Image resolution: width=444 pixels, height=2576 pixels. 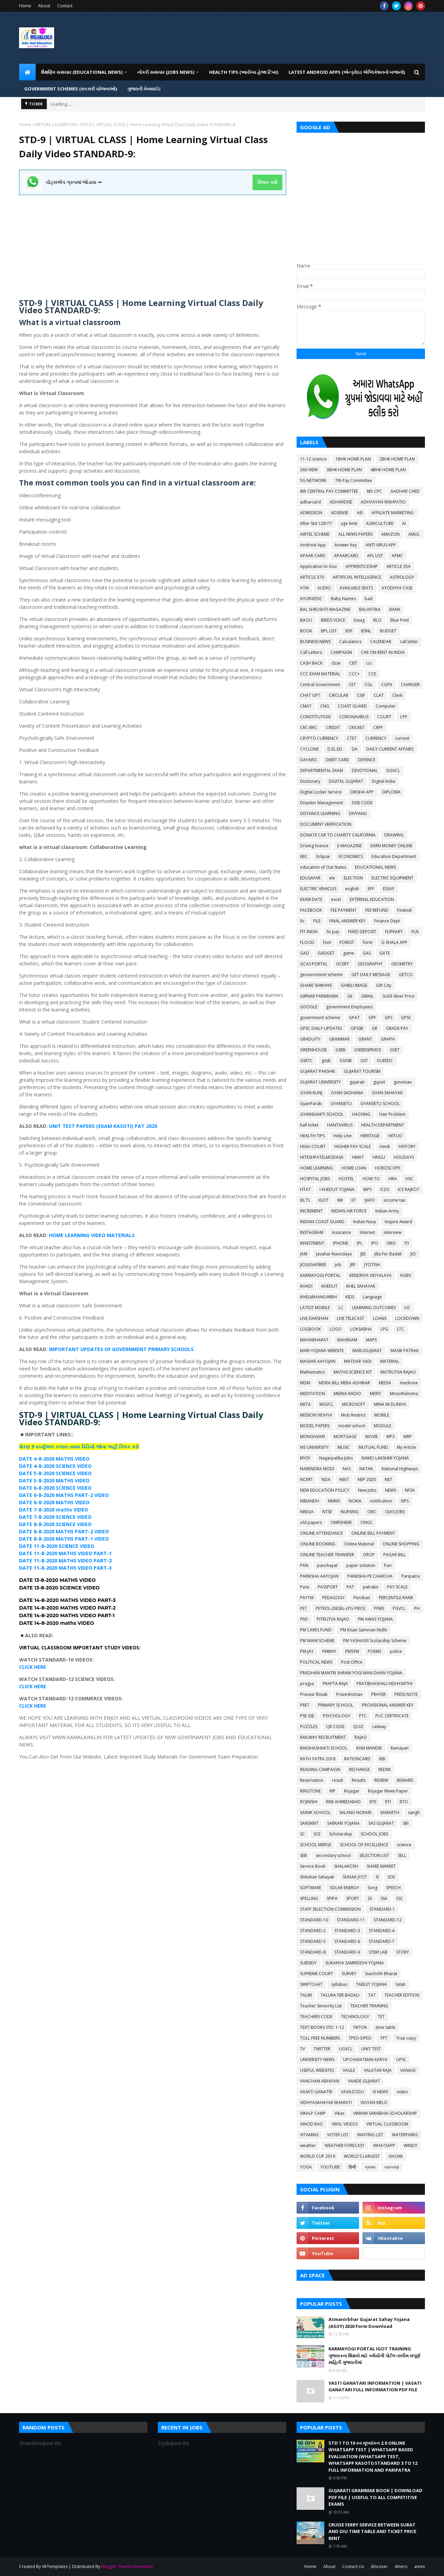 I want to click on APAARCARD, so click(x=346, y=556).